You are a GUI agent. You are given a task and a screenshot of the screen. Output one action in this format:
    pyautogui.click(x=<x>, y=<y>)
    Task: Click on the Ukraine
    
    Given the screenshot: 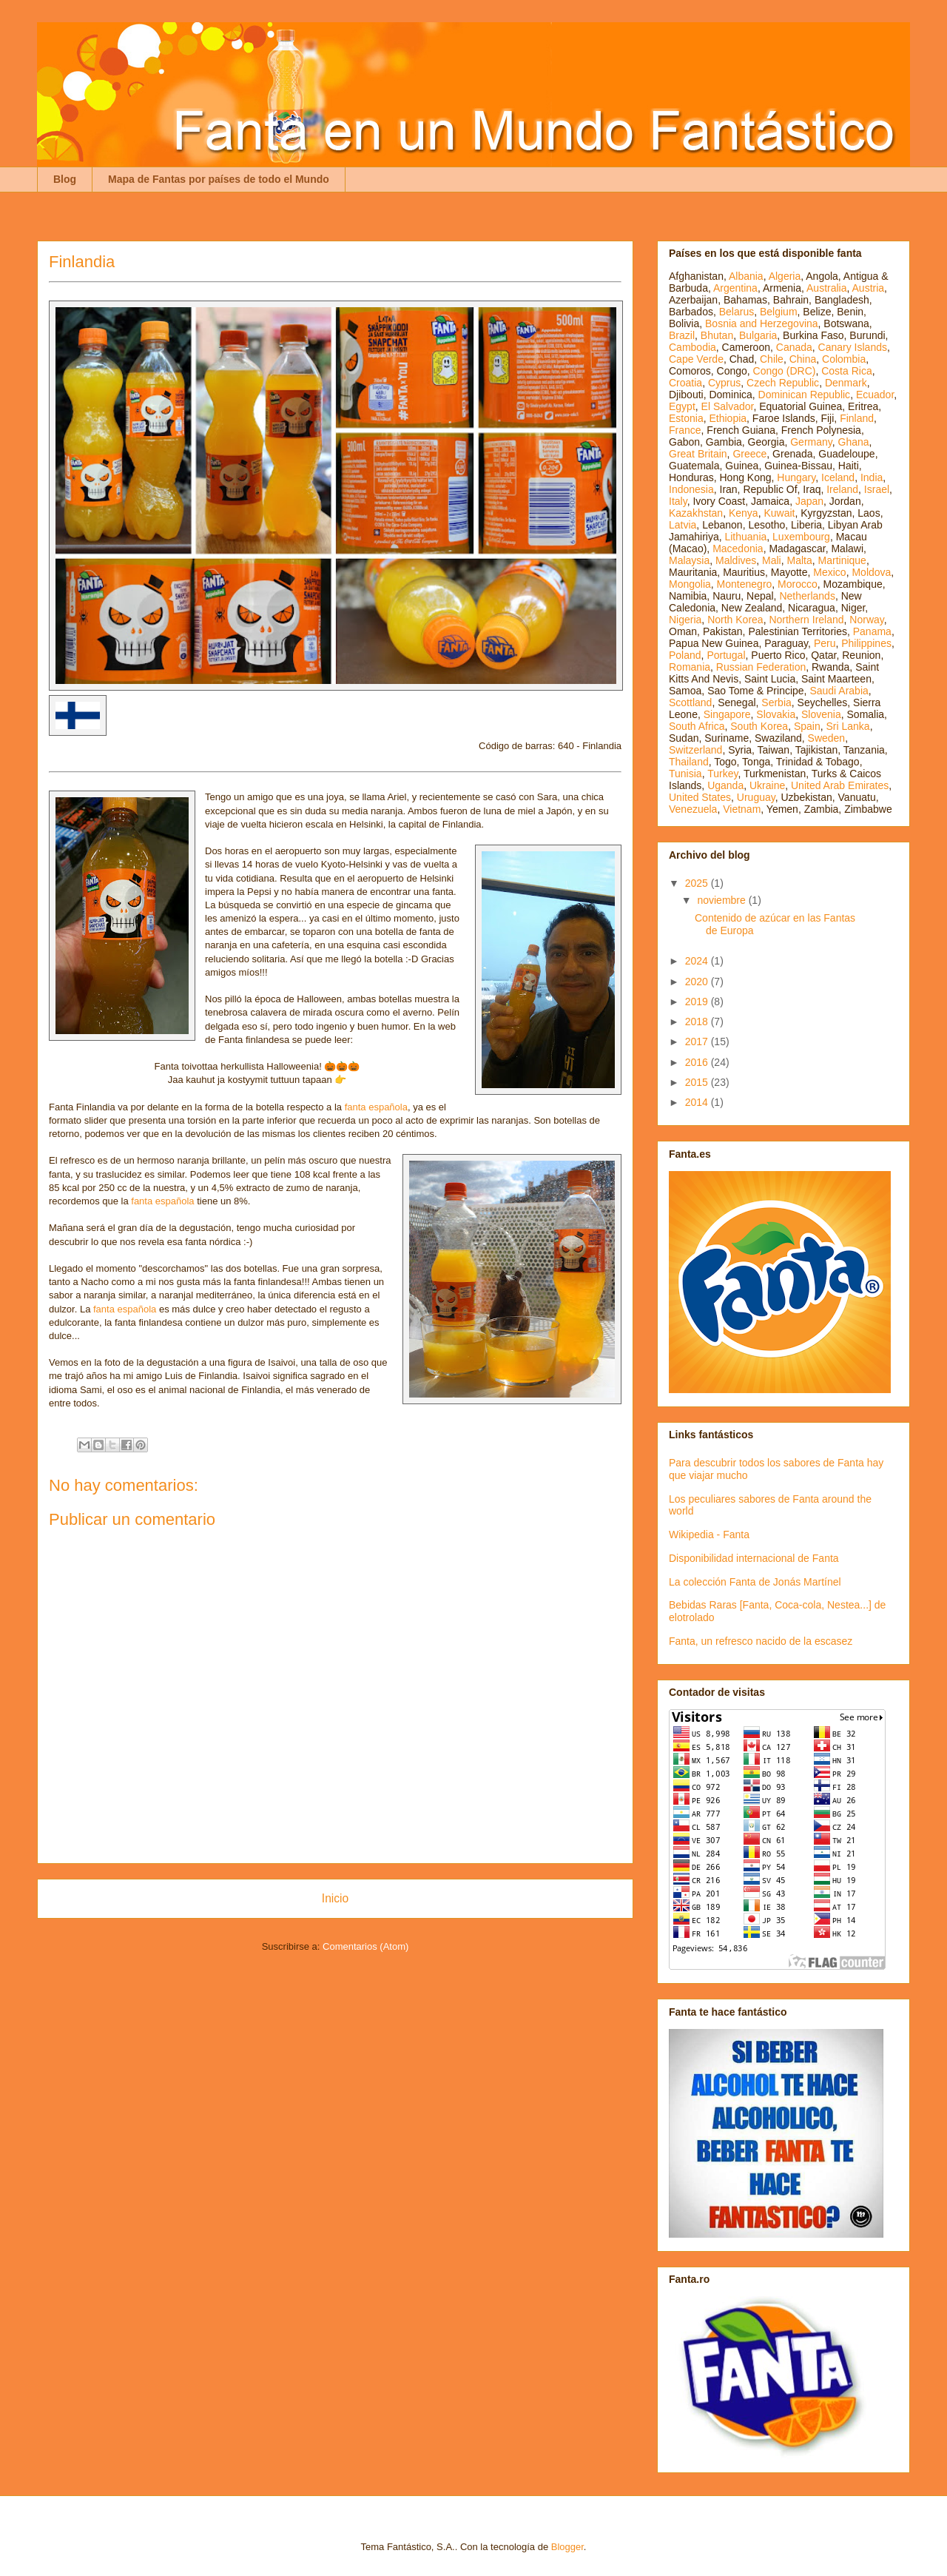 What is the action you would take?
    pyautogui.click(x=767, y=785)
    